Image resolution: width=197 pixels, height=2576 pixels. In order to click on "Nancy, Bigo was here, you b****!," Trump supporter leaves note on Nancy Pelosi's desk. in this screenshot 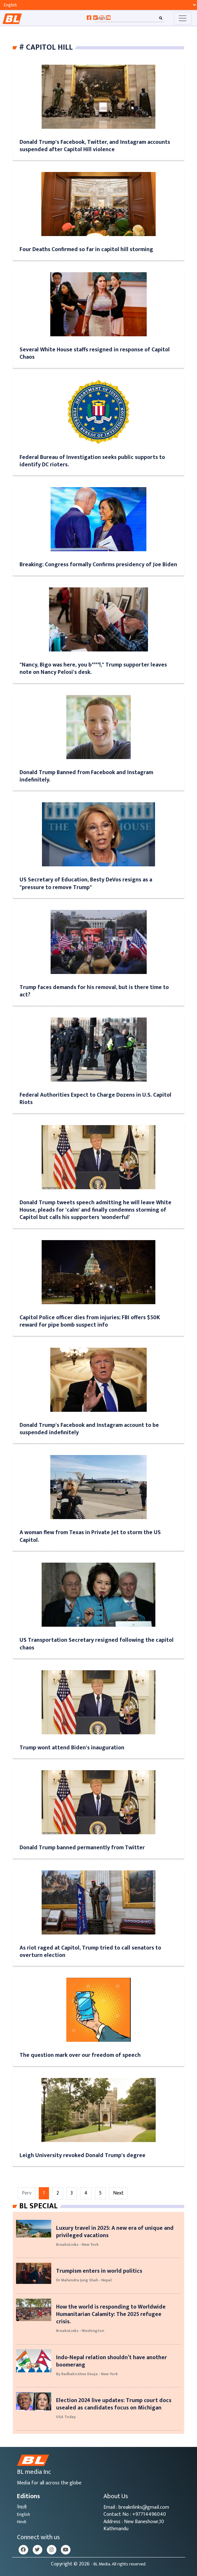, I will do `click(93, 668)`.